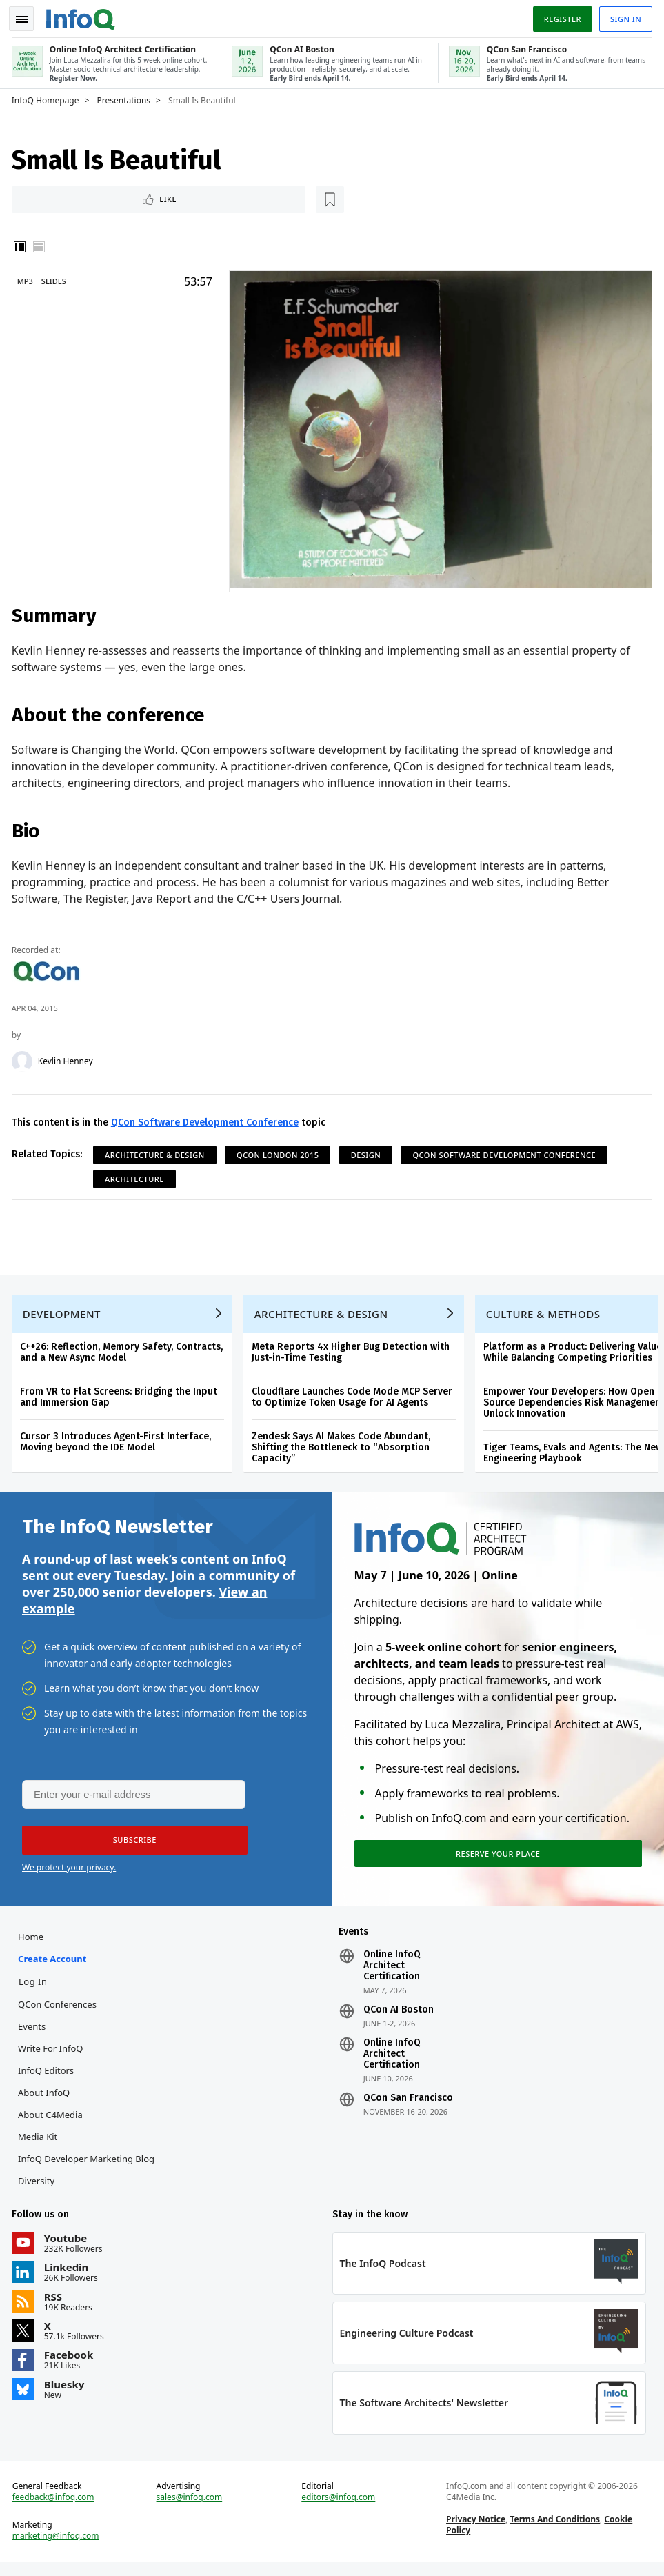 Image resolution: width=664 pixels, height=2576 pixels. What do you see at coordinates (46, 2100) in the screenshot?
I see `About InfoQ` at bounding box center [46, 2100].